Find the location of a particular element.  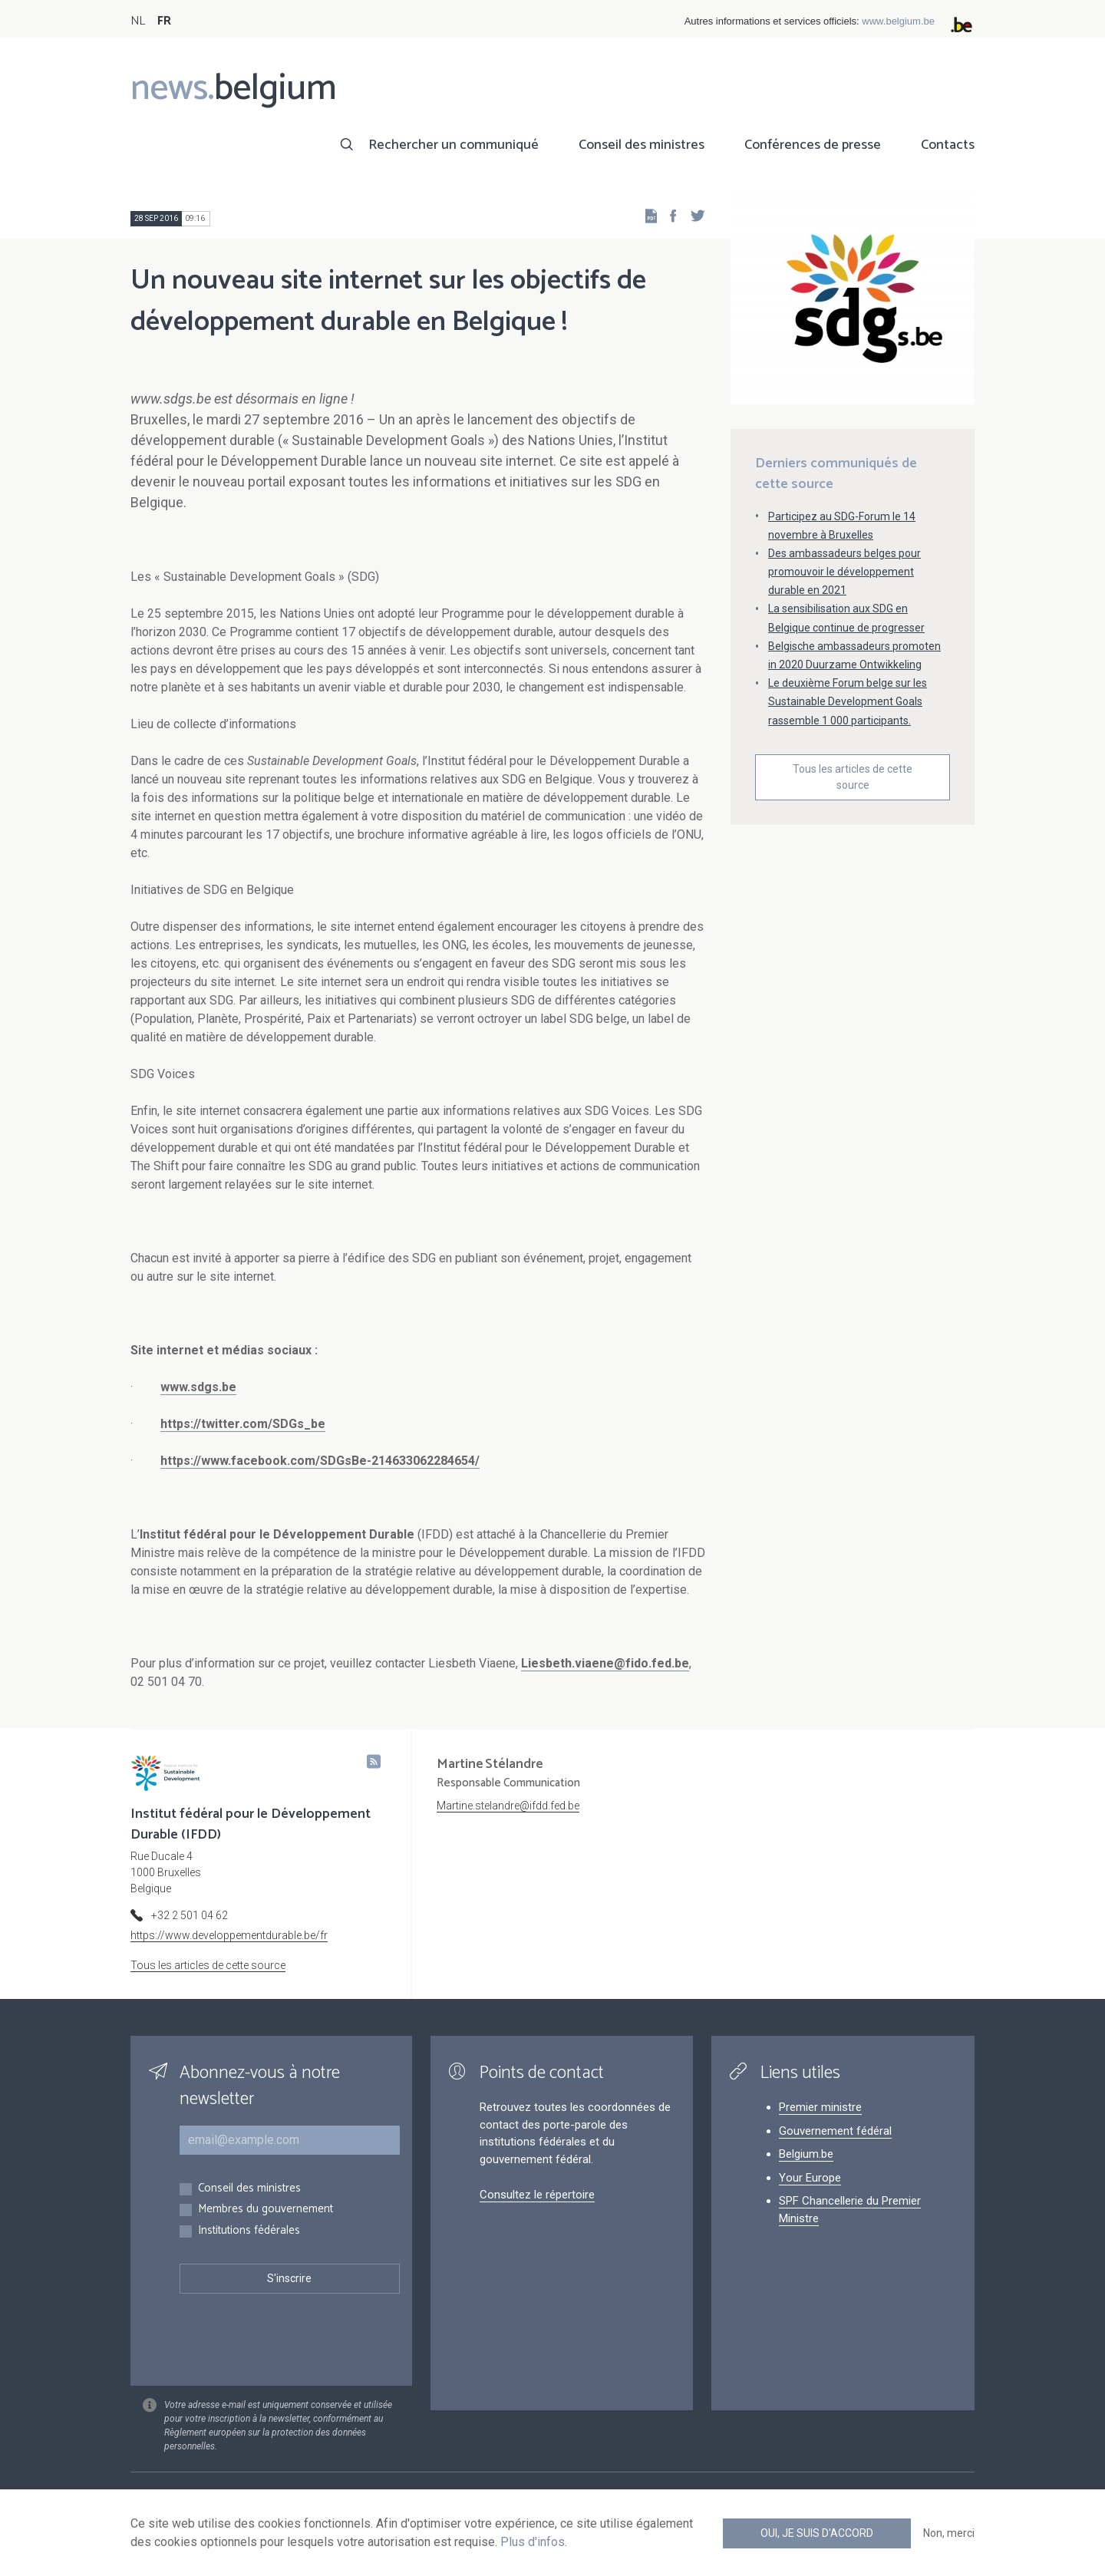

Tous les articles de cette source is located at coordinates (852, 777).